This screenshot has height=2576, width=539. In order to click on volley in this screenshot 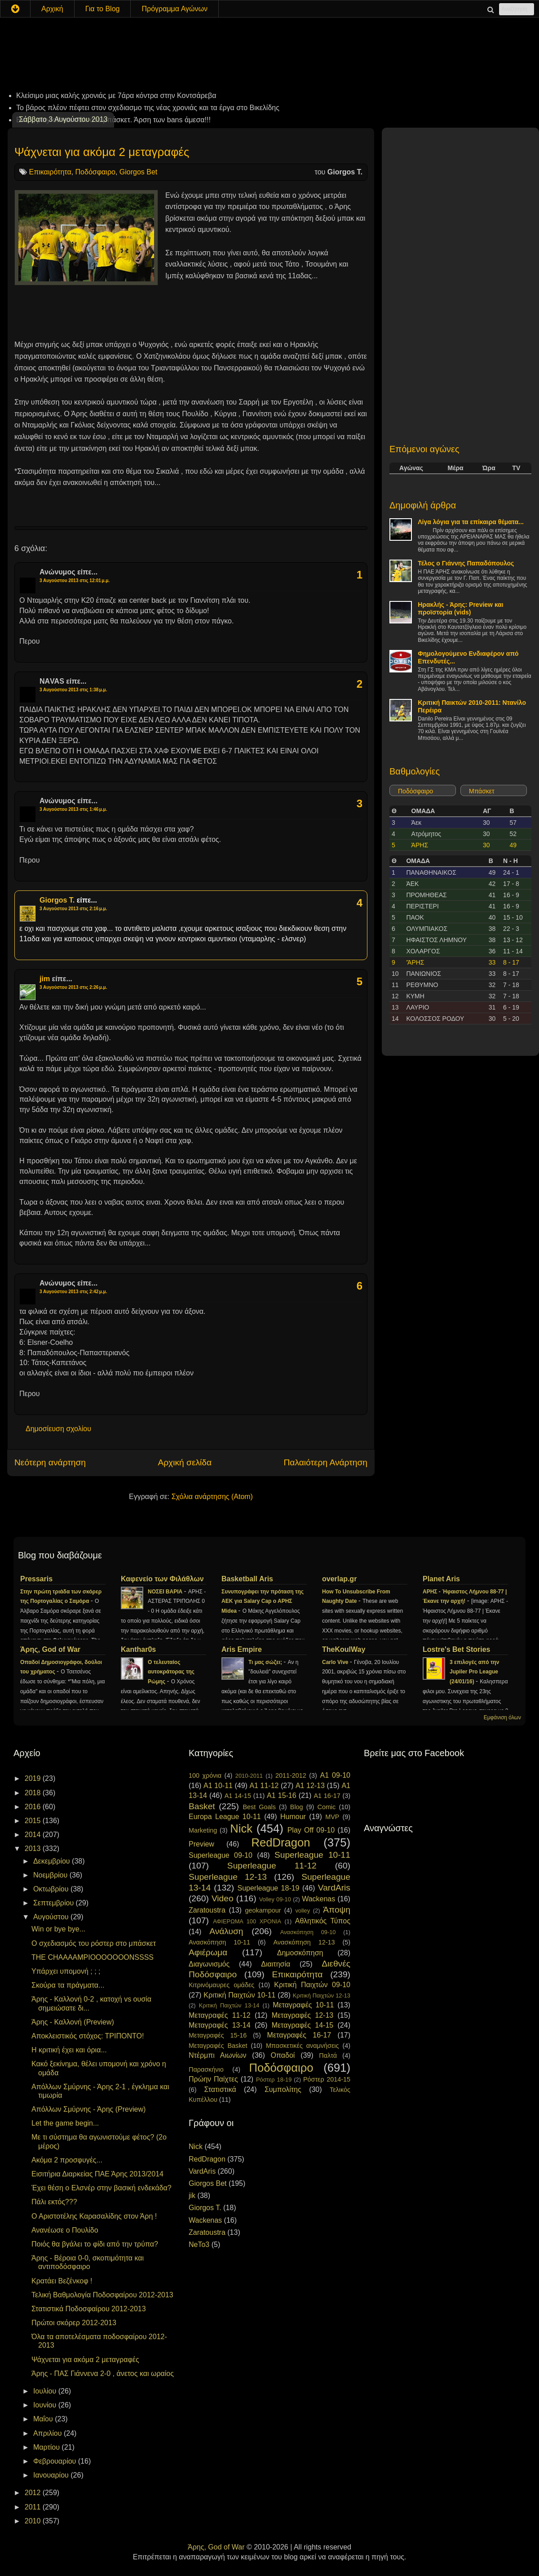, I will do `click(302, 1910)`.